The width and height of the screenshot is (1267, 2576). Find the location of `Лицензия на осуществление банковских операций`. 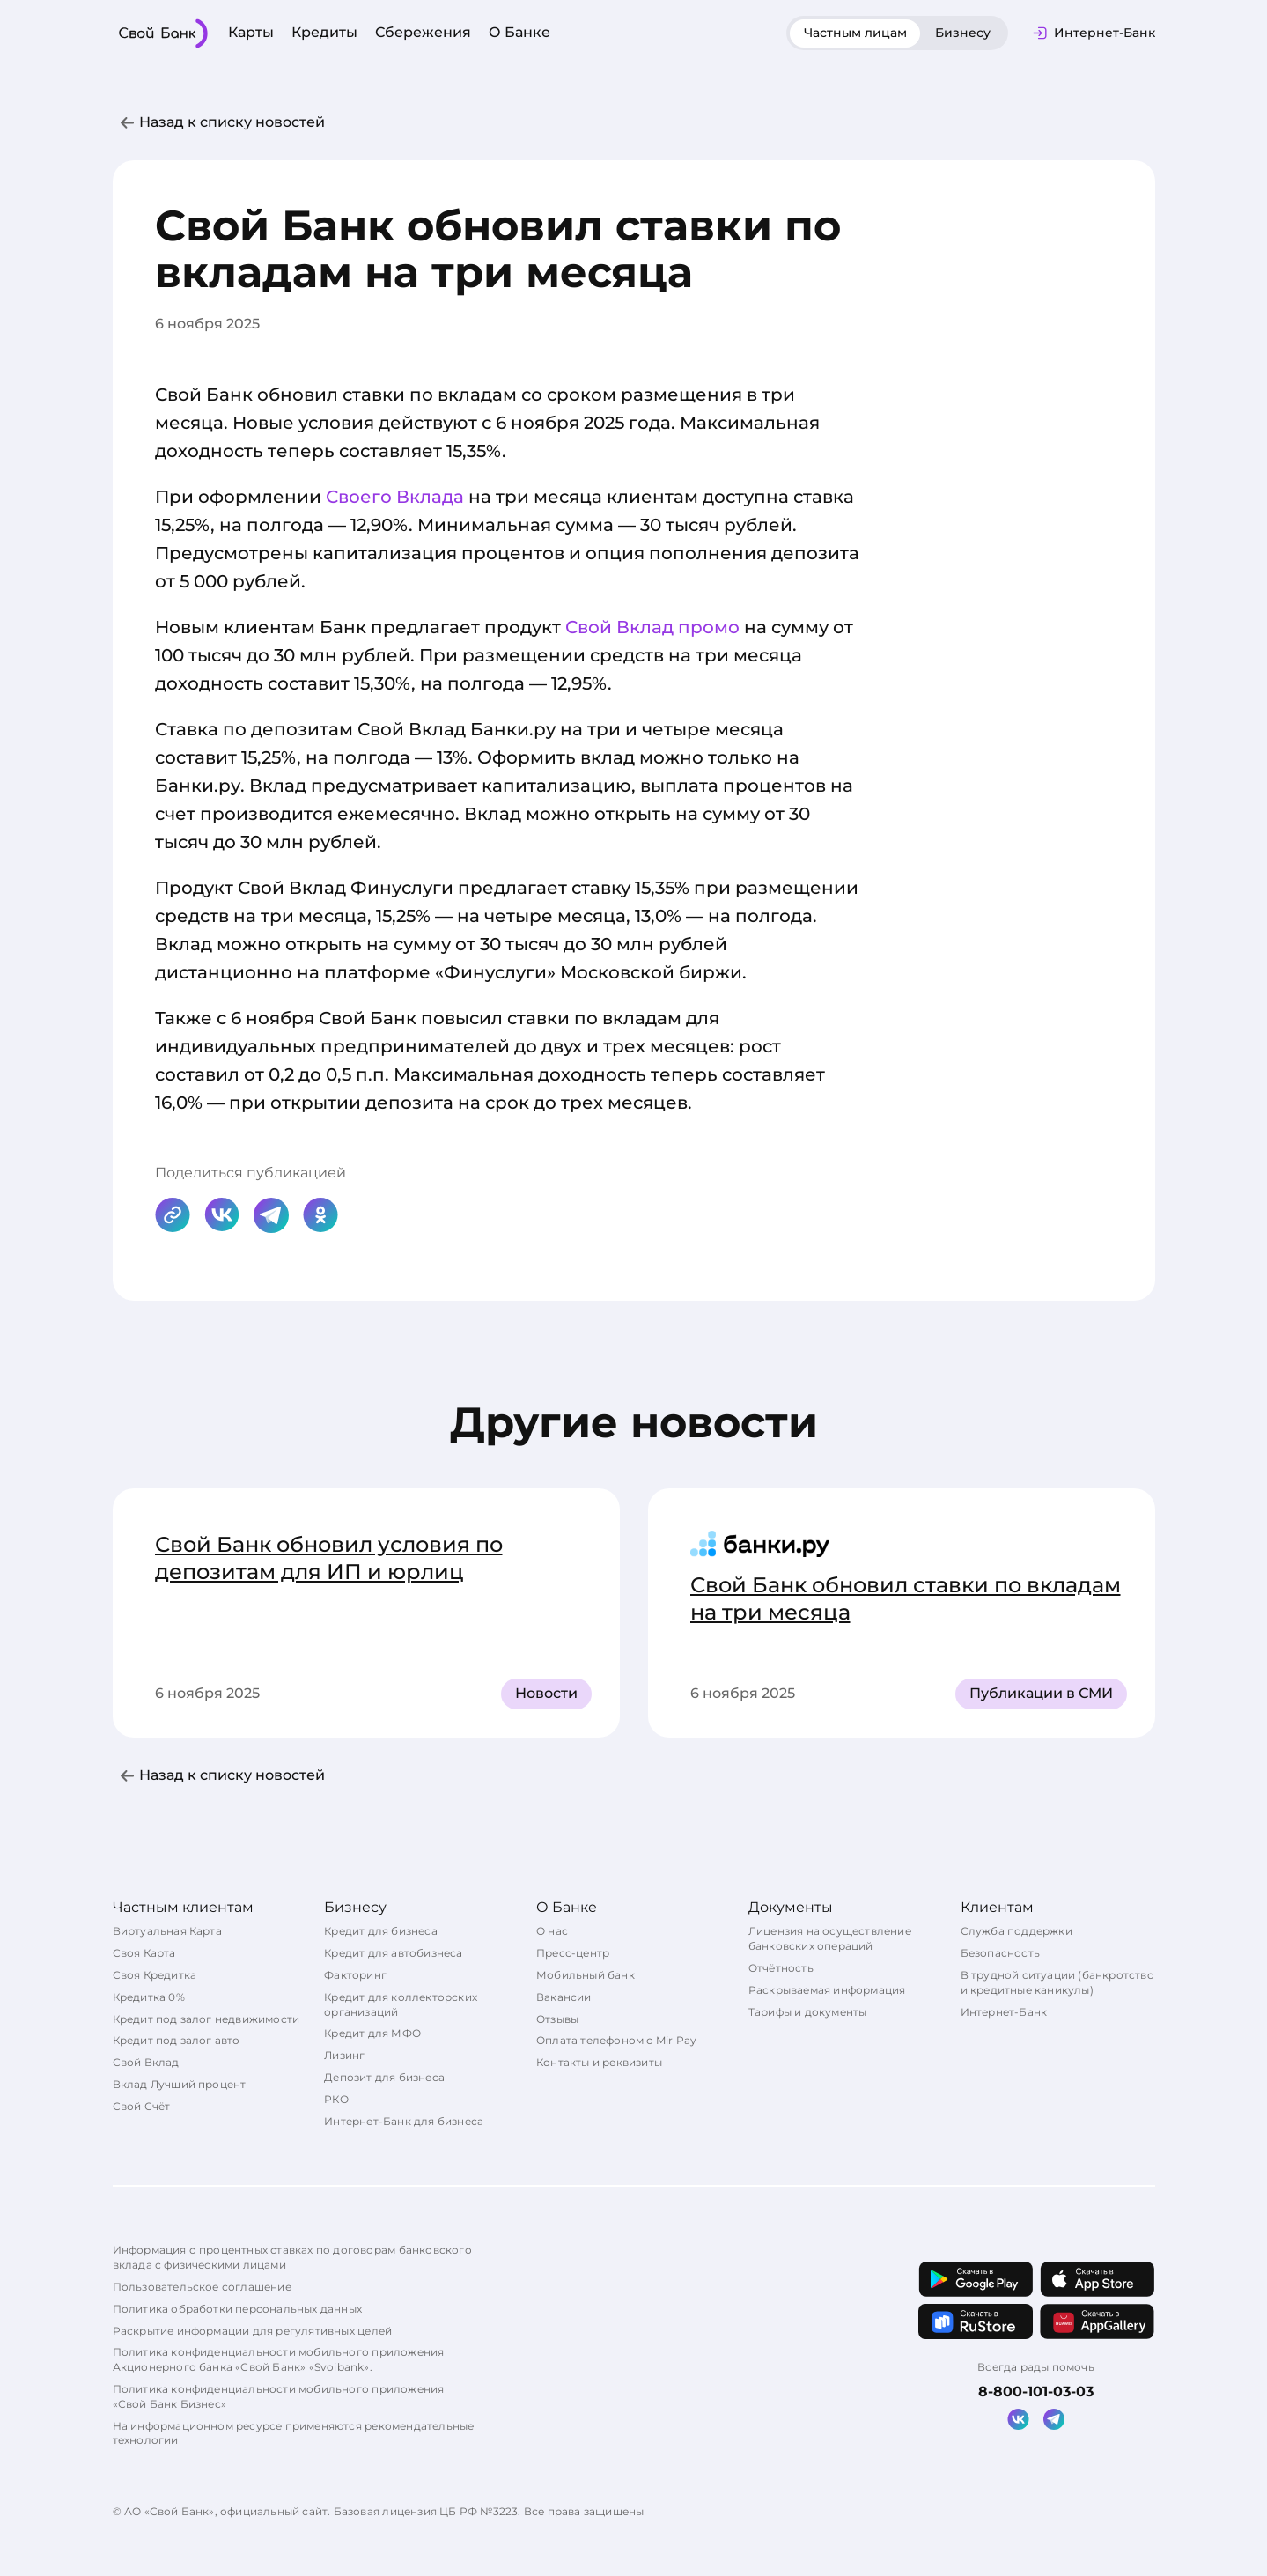

Лицензия на осуществление банковских операций is located at coordinates (829, 1938).